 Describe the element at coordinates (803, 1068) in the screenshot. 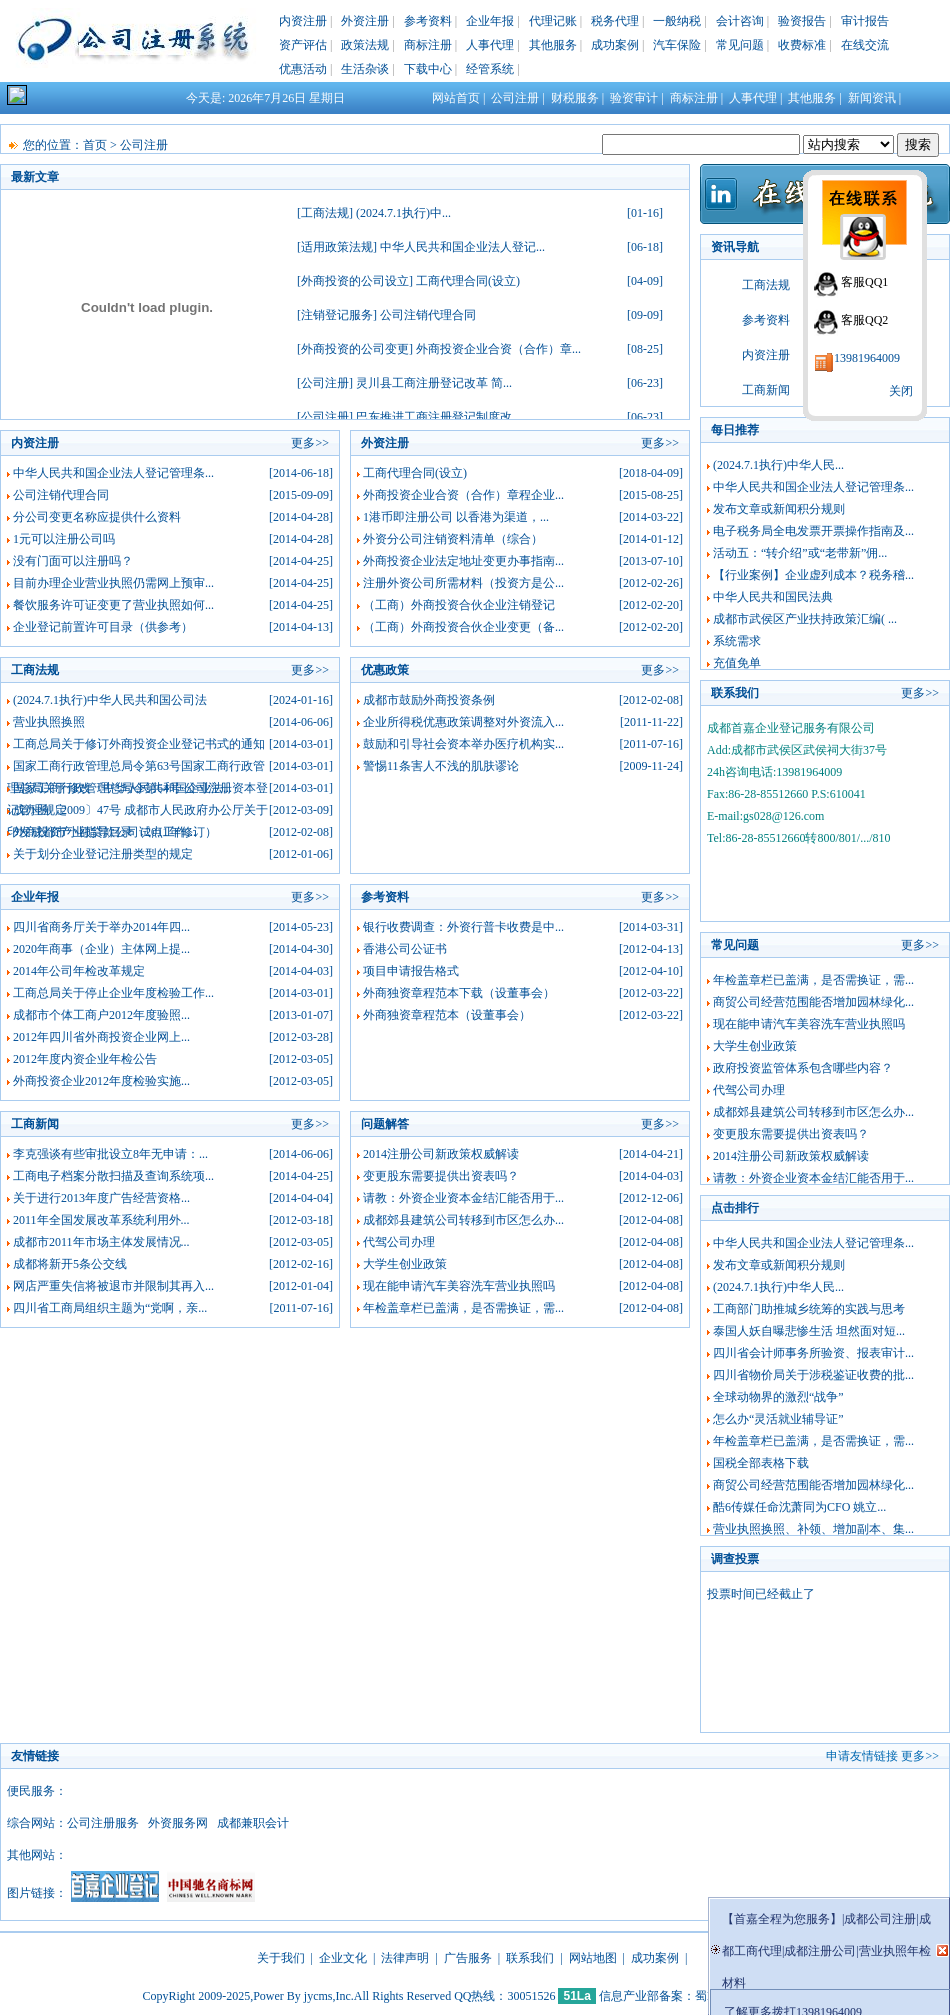

I see `政府投资监管体系包含哪些内容？` at that location.